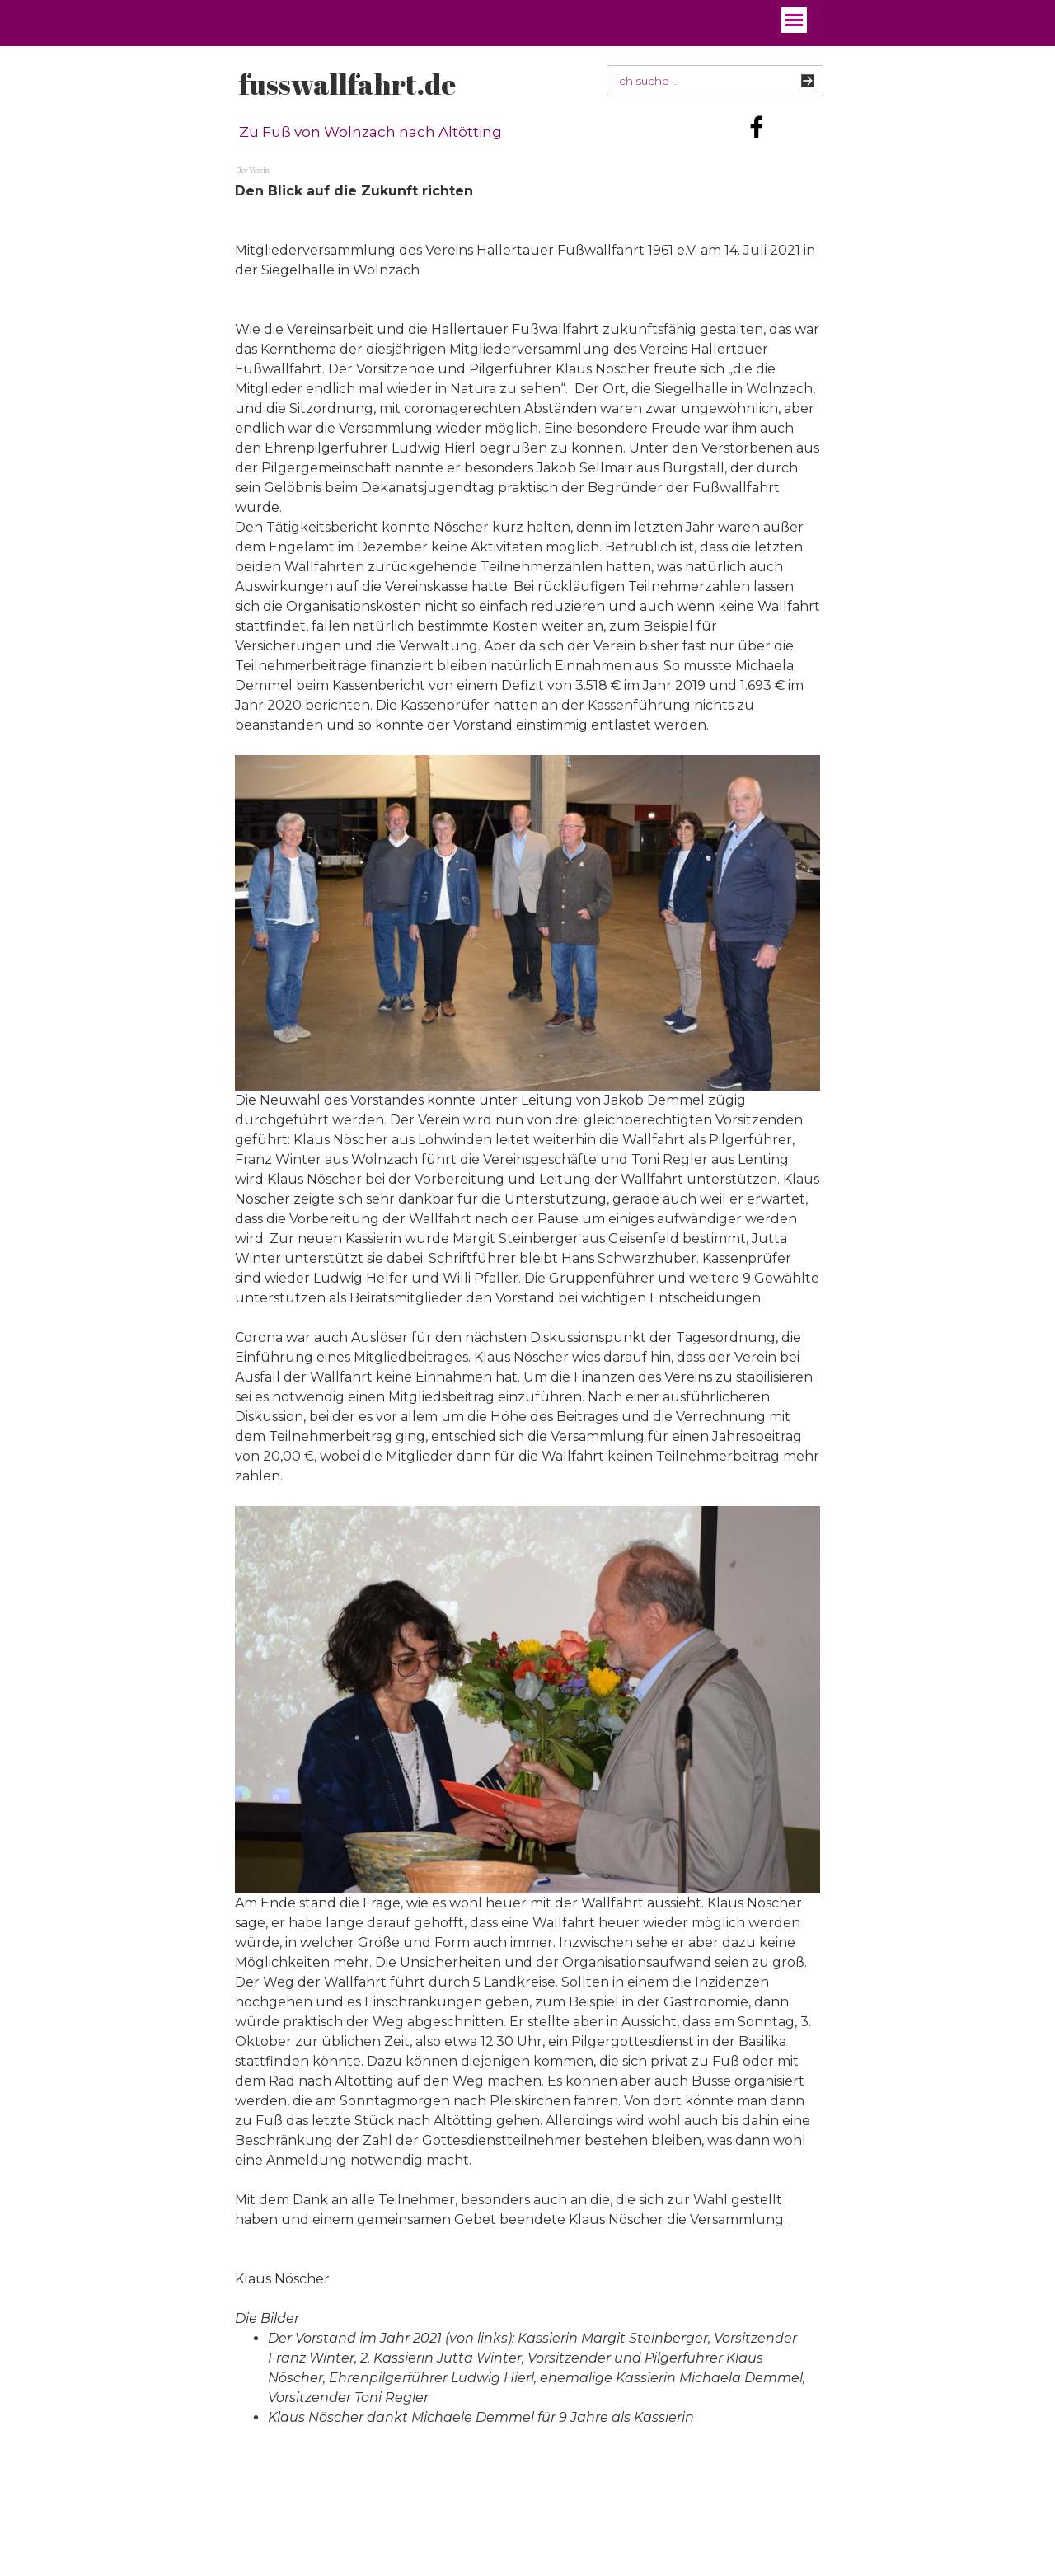 Image resolution: width=1055 pixels, height=2576 pixels. Describe the element at coordinates (527, 1314) in the screenshot. I see `[tabpanel]` at that location.